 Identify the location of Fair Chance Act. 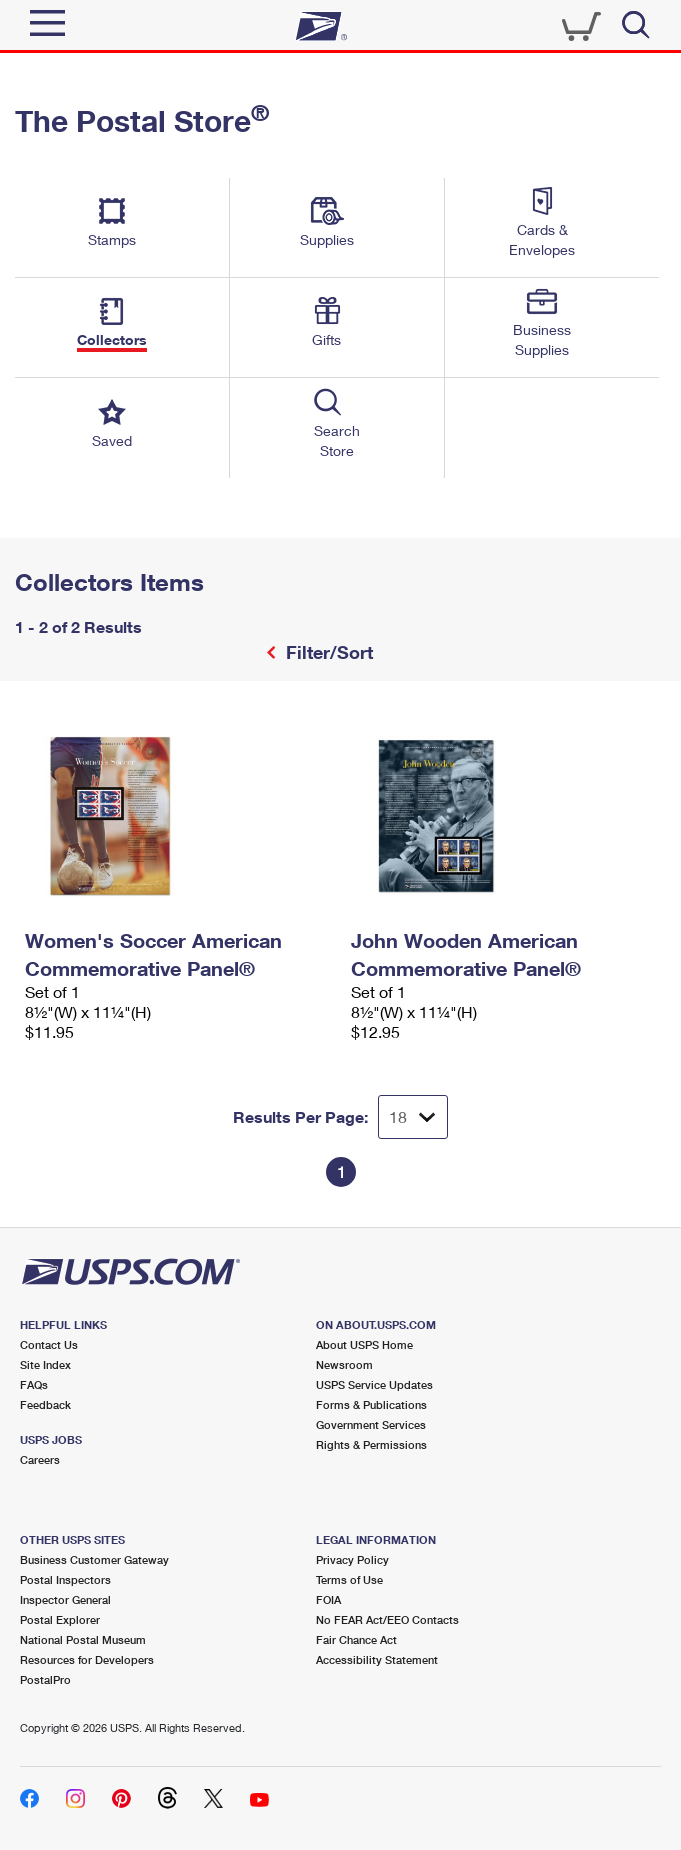
(356, 1639).